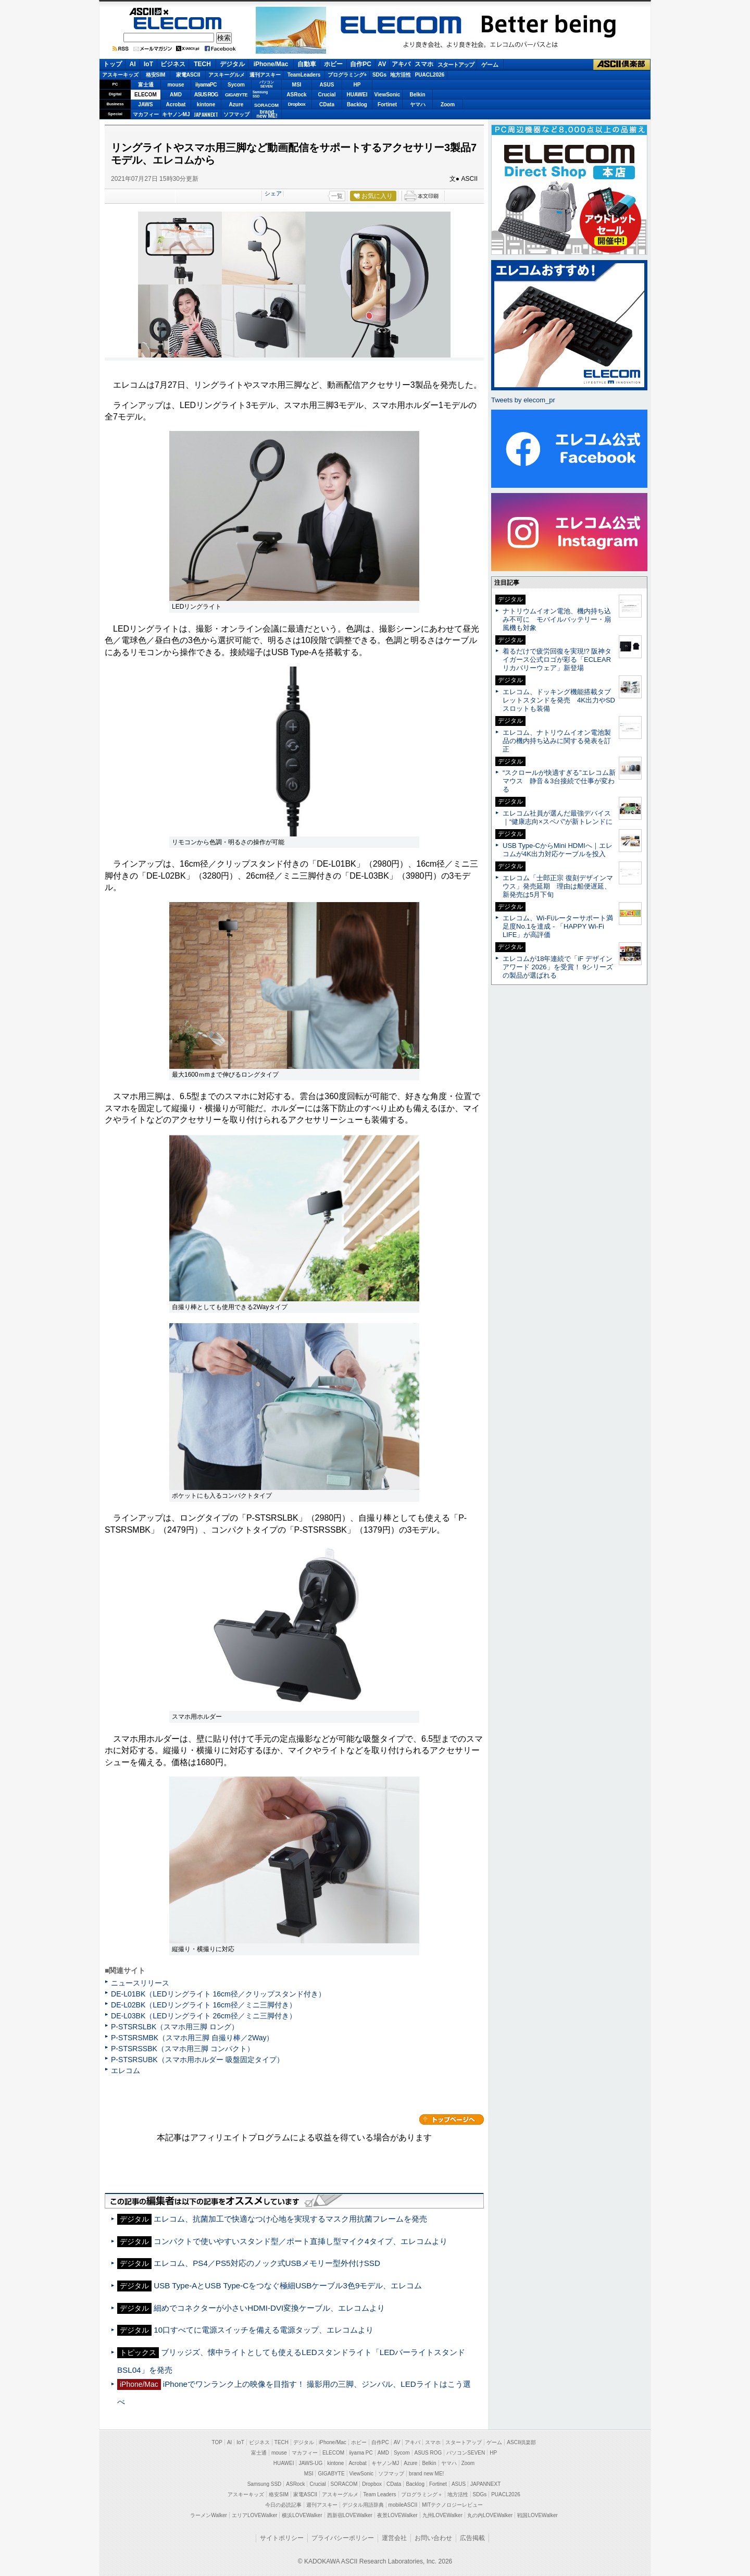 This screenshot has width=750, height=2576. I want to click on ナトリウムイオン電池、機内持ち込み不可に モバイルバッテリー・扇風機も対象, so click(557, 619).